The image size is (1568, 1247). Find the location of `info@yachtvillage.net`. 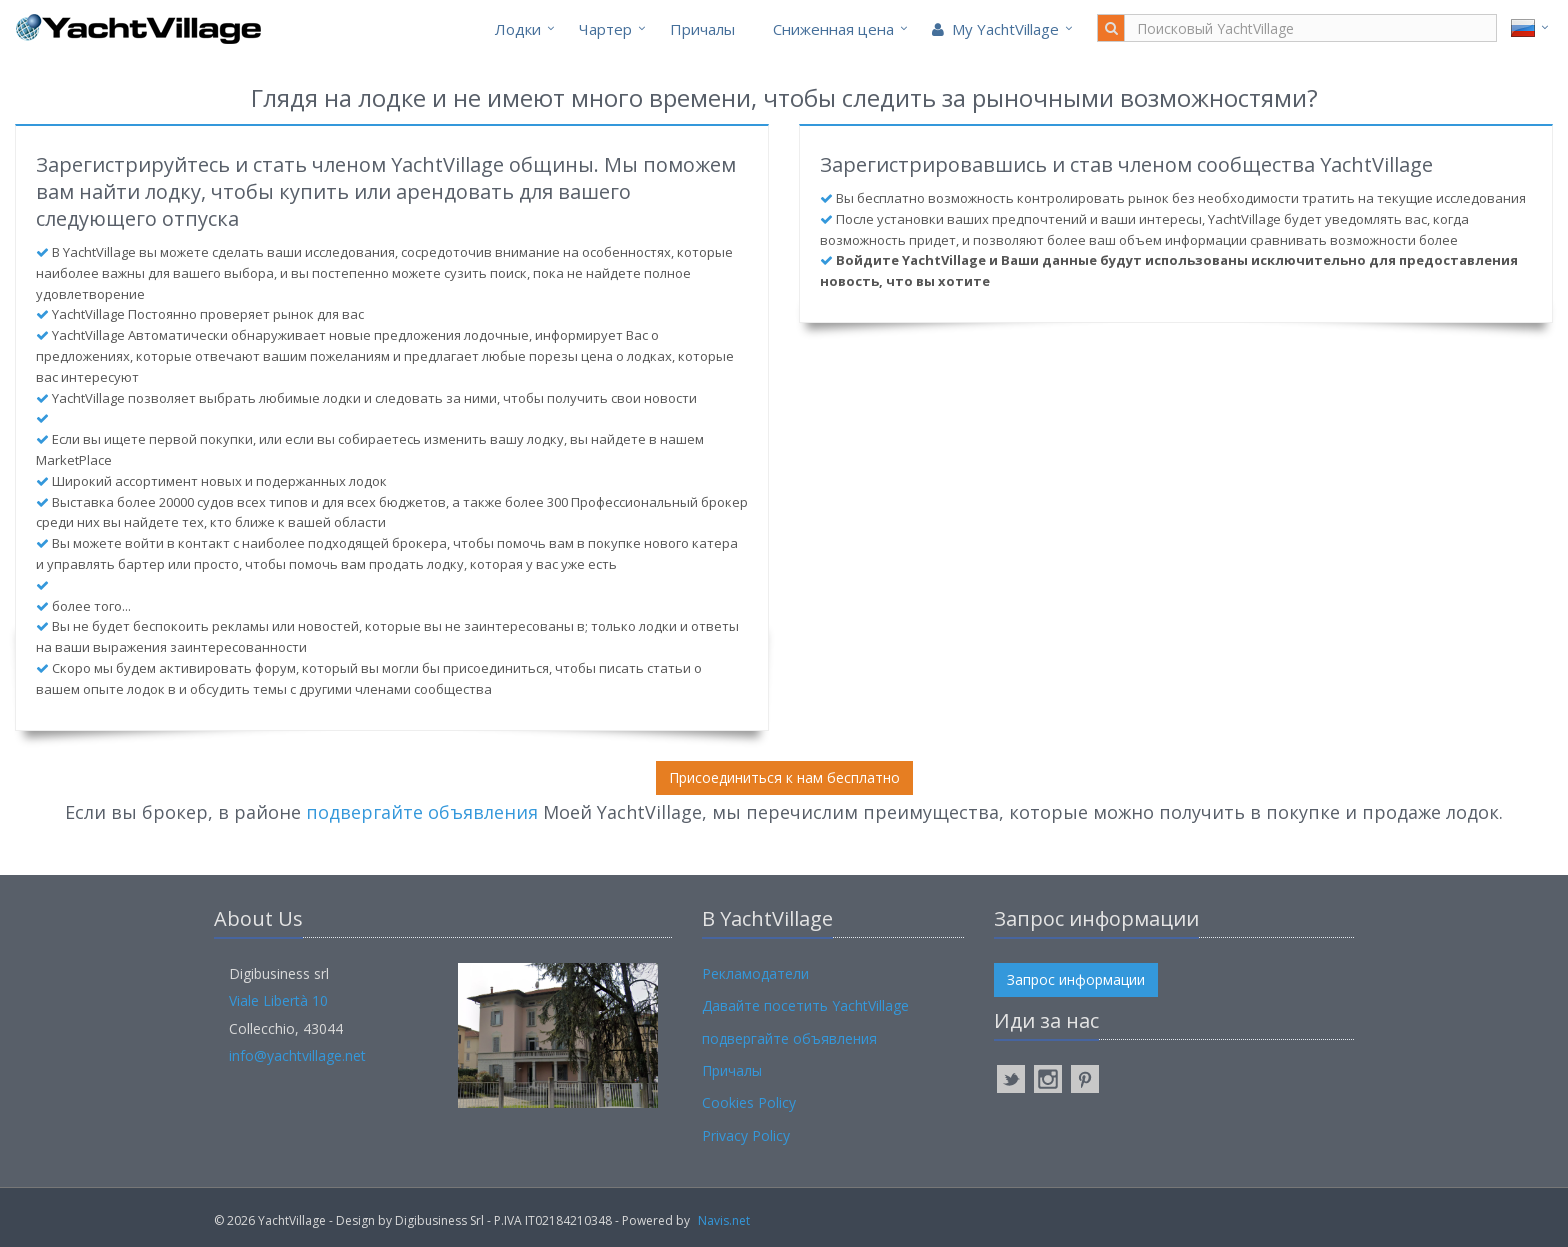

info@yachtvillage.net is located at coordinates (297, 1055).